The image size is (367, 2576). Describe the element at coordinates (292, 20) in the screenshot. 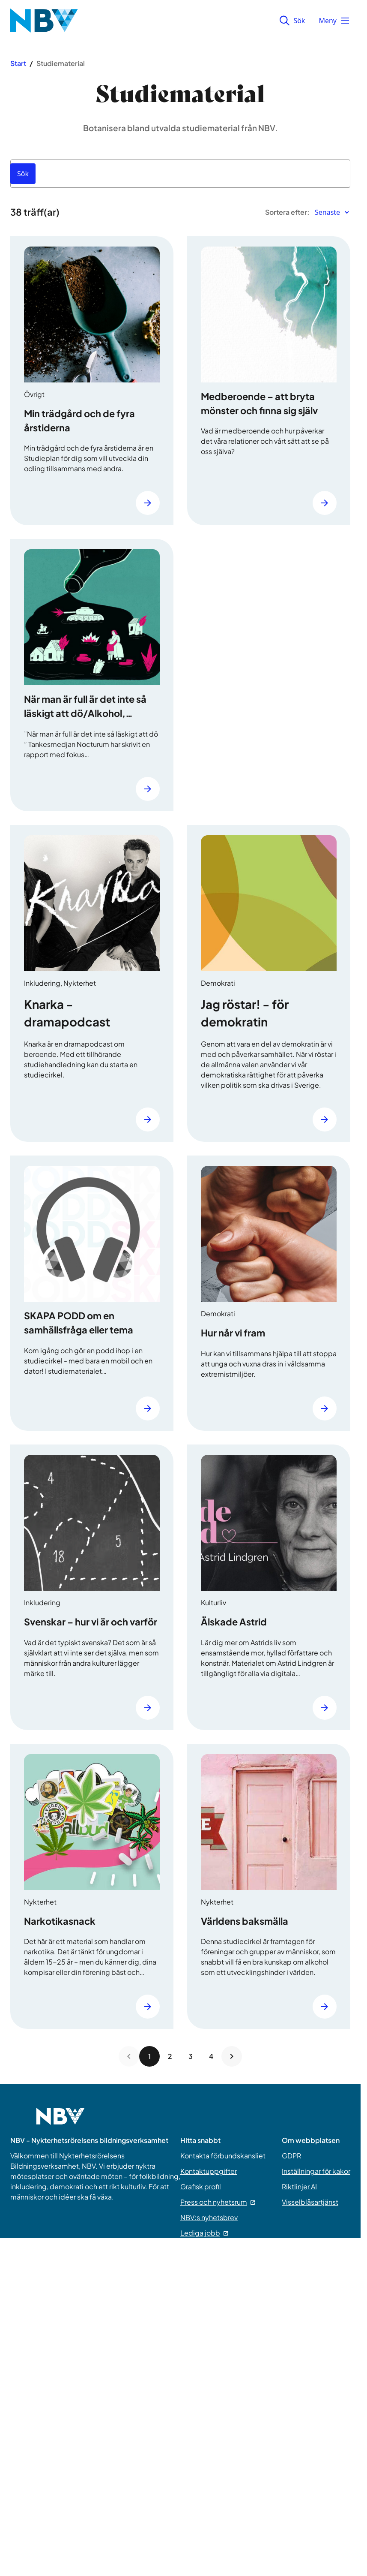

I see `Sök` at that location.